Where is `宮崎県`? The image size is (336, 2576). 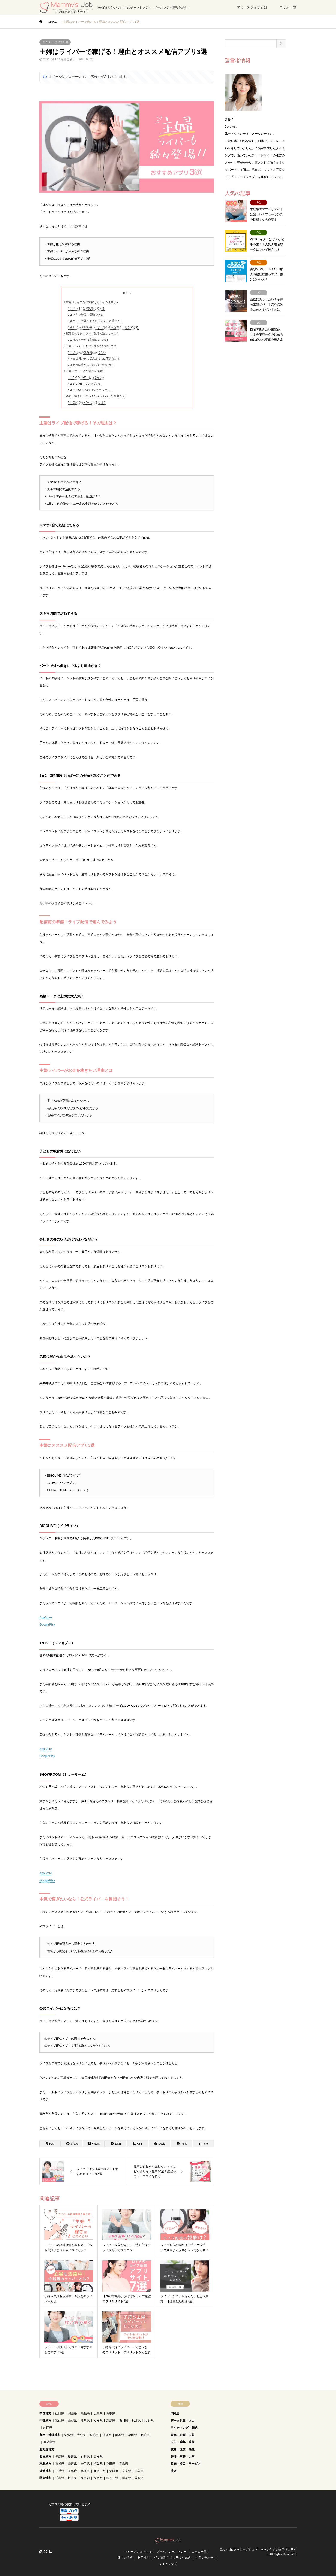
宮崎県 is located at coordinates (94, 2435).